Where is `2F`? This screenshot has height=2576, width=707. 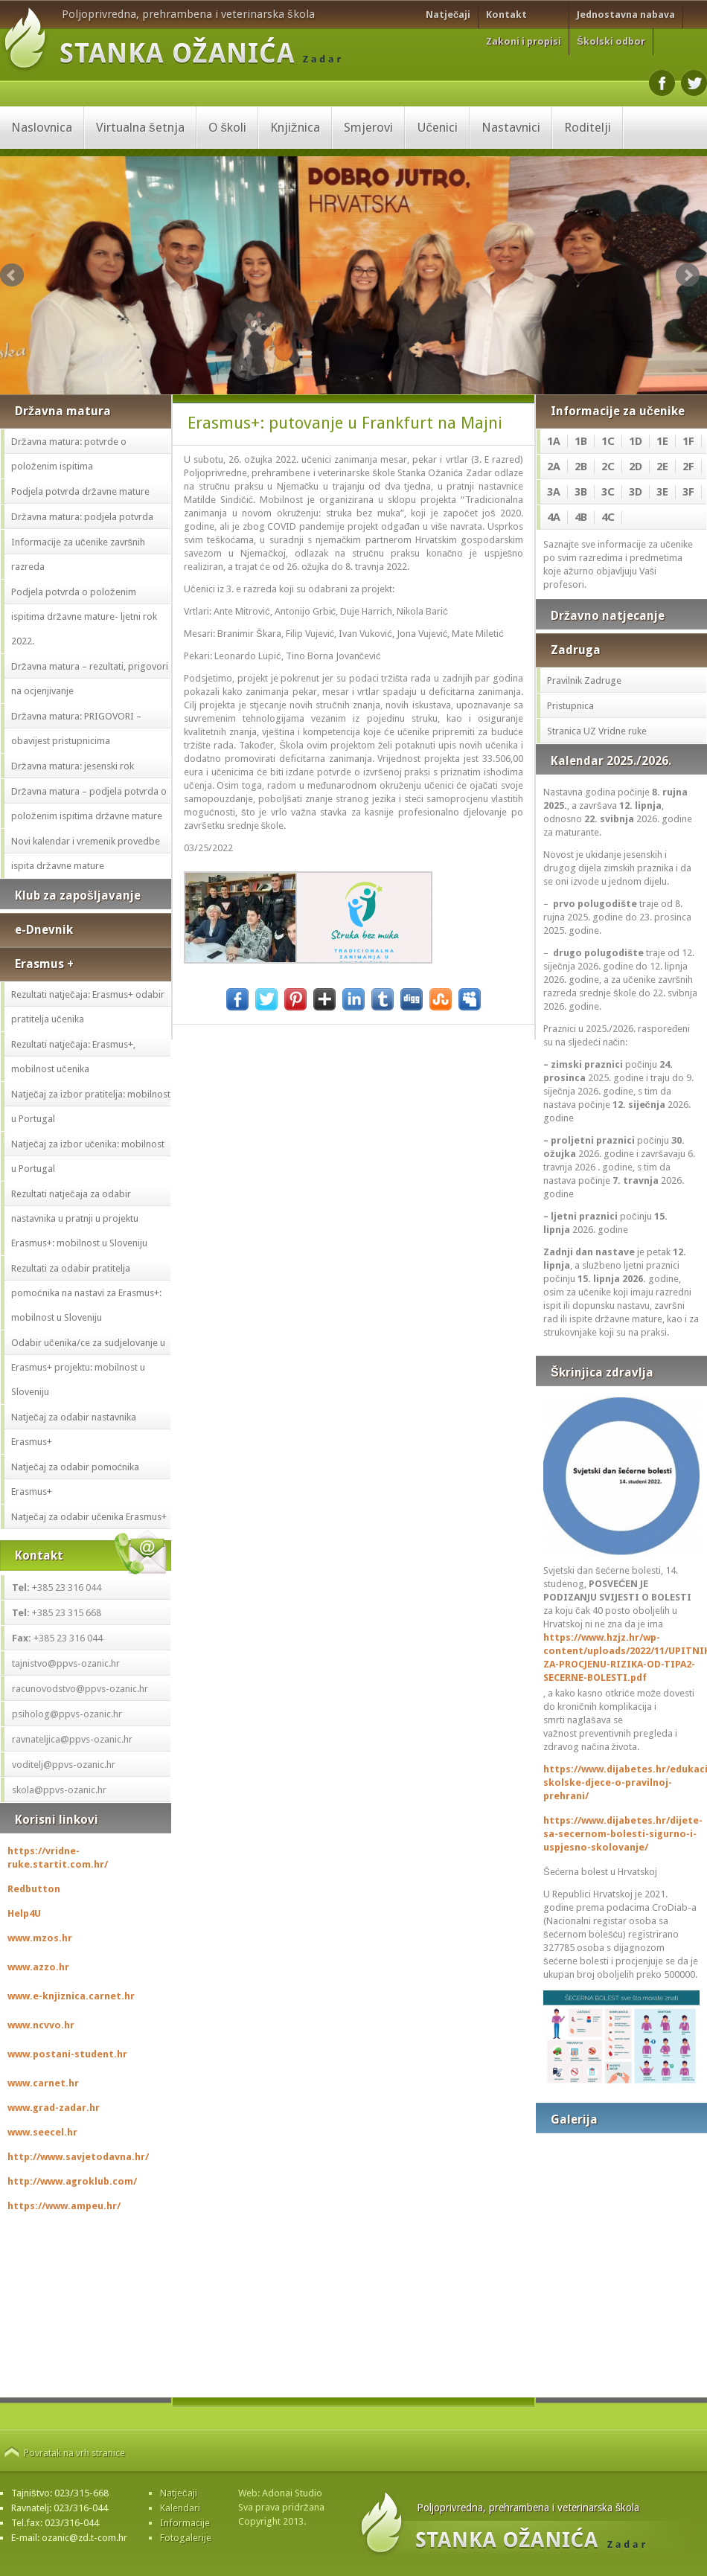 2F is located at coordinates (688, 466).